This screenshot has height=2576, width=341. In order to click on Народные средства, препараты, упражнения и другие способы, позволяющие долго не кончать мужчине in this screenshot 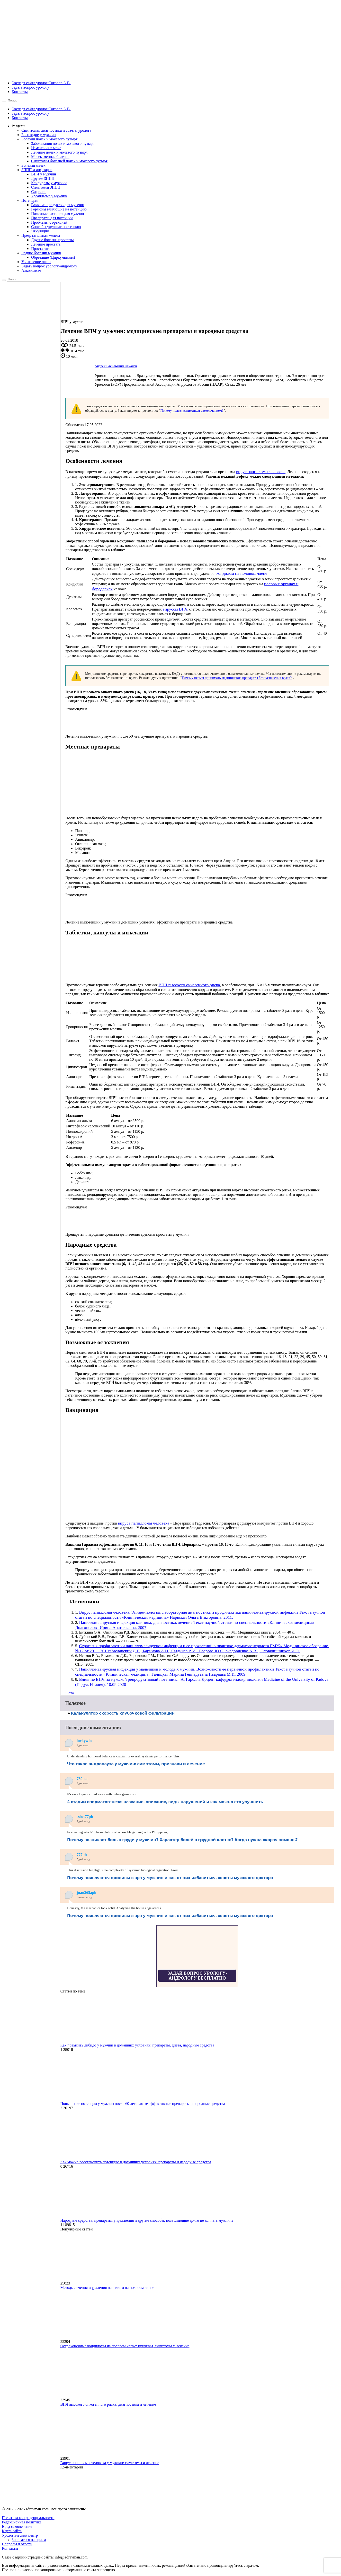, I will do `click(146, 2220)`.